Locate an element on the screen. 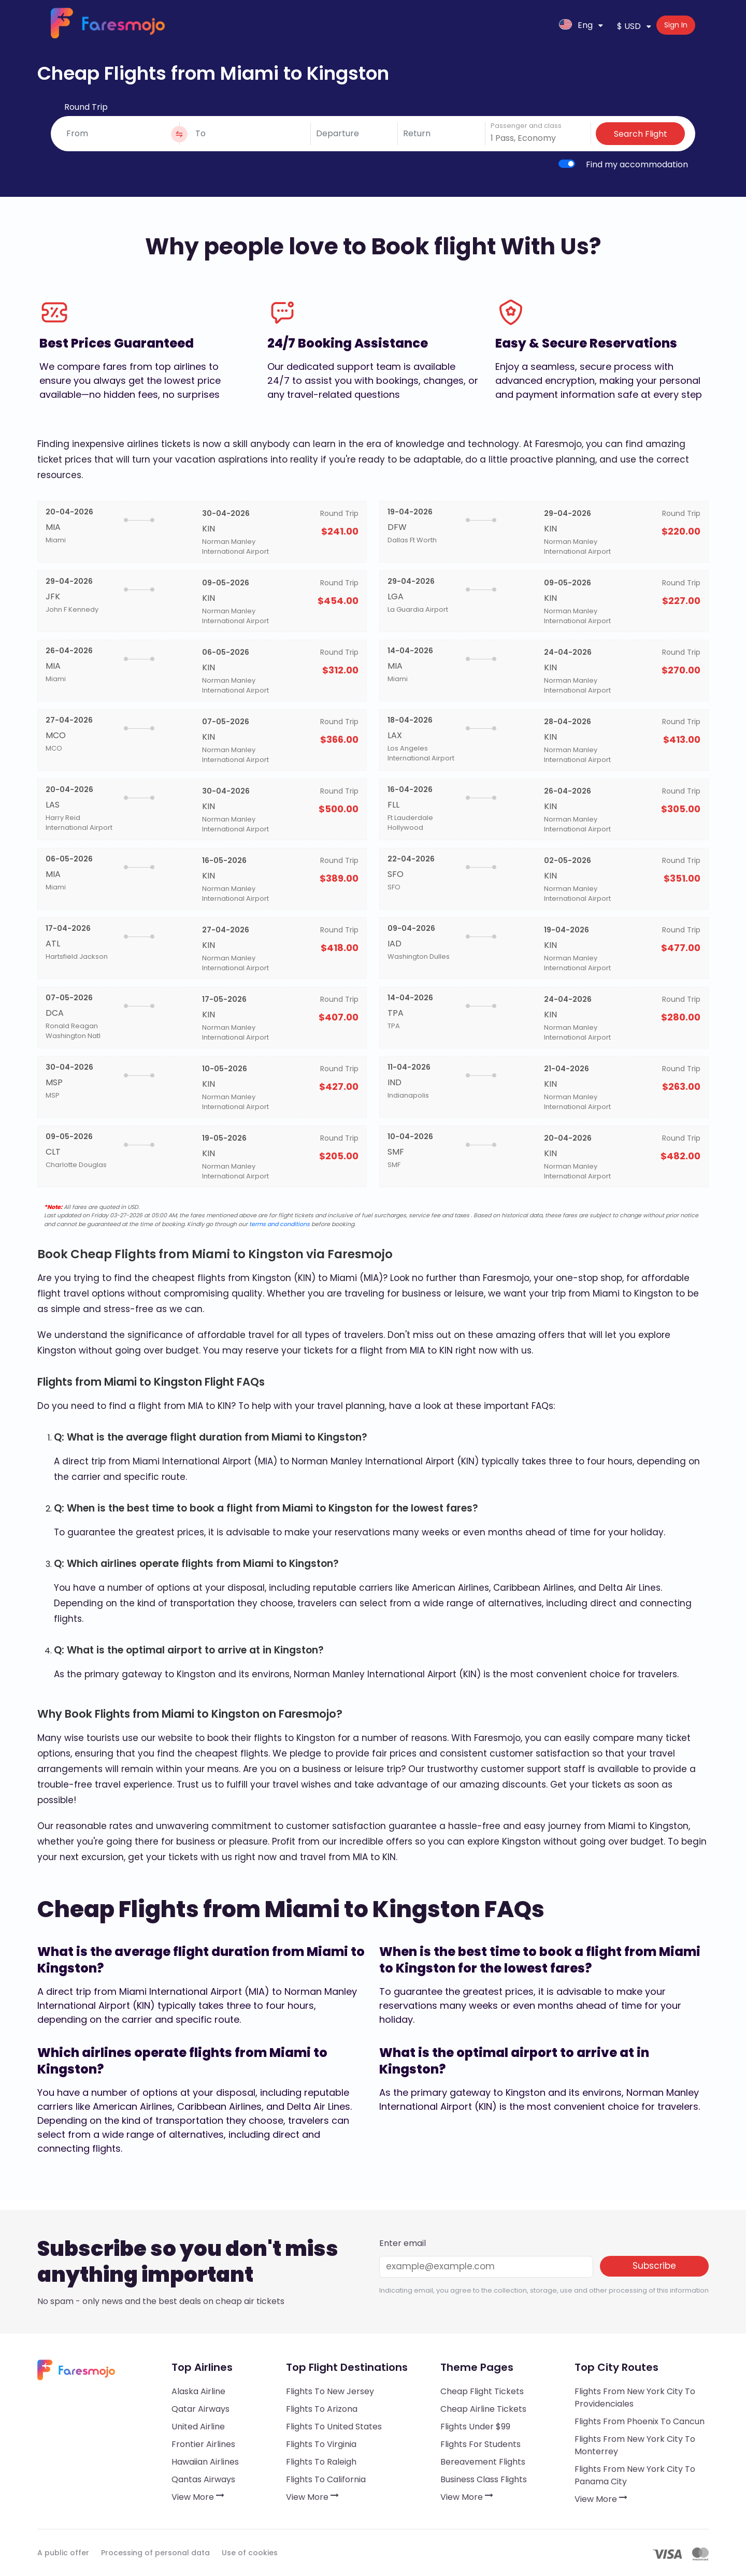 The width and height of the screenshot is (746, 2576). Qatar Airways is located at coordinates (200, 2409).